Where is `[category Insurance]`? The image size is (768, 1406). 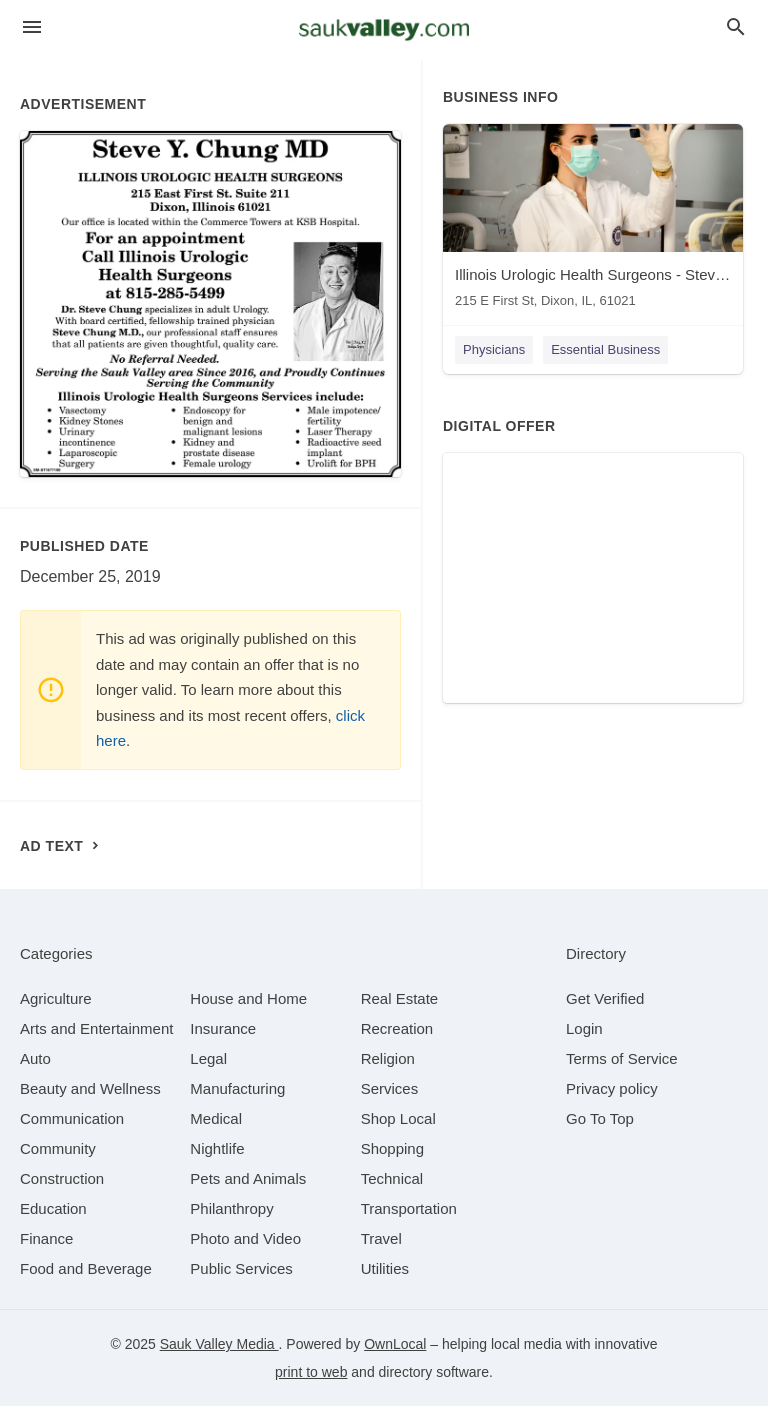 [category Insurance] is located at coordinates (223, 1028).